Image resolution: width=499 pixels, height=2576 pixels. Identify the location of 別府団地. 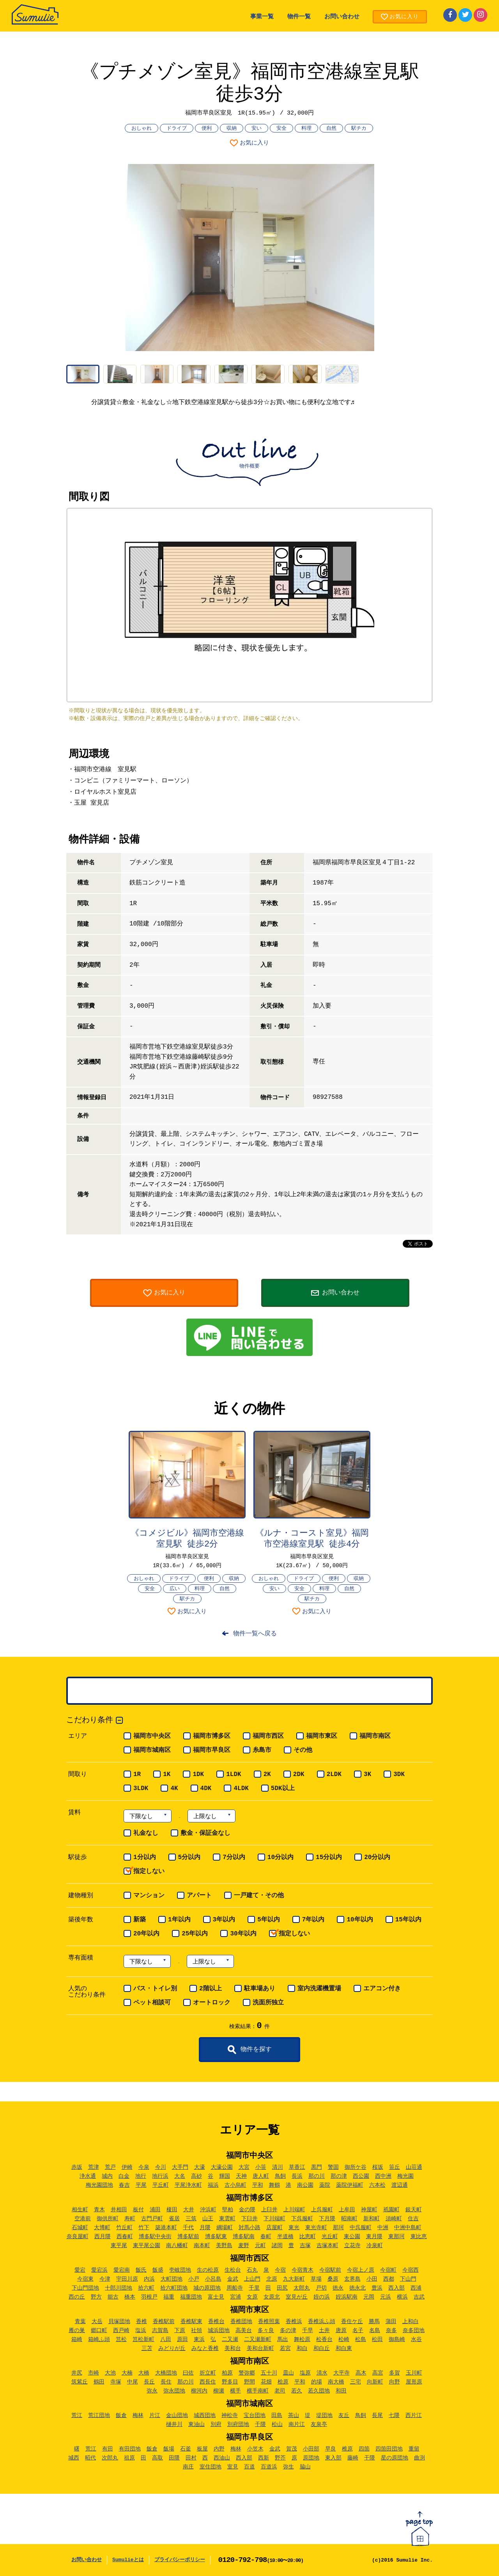
(238, 2424).